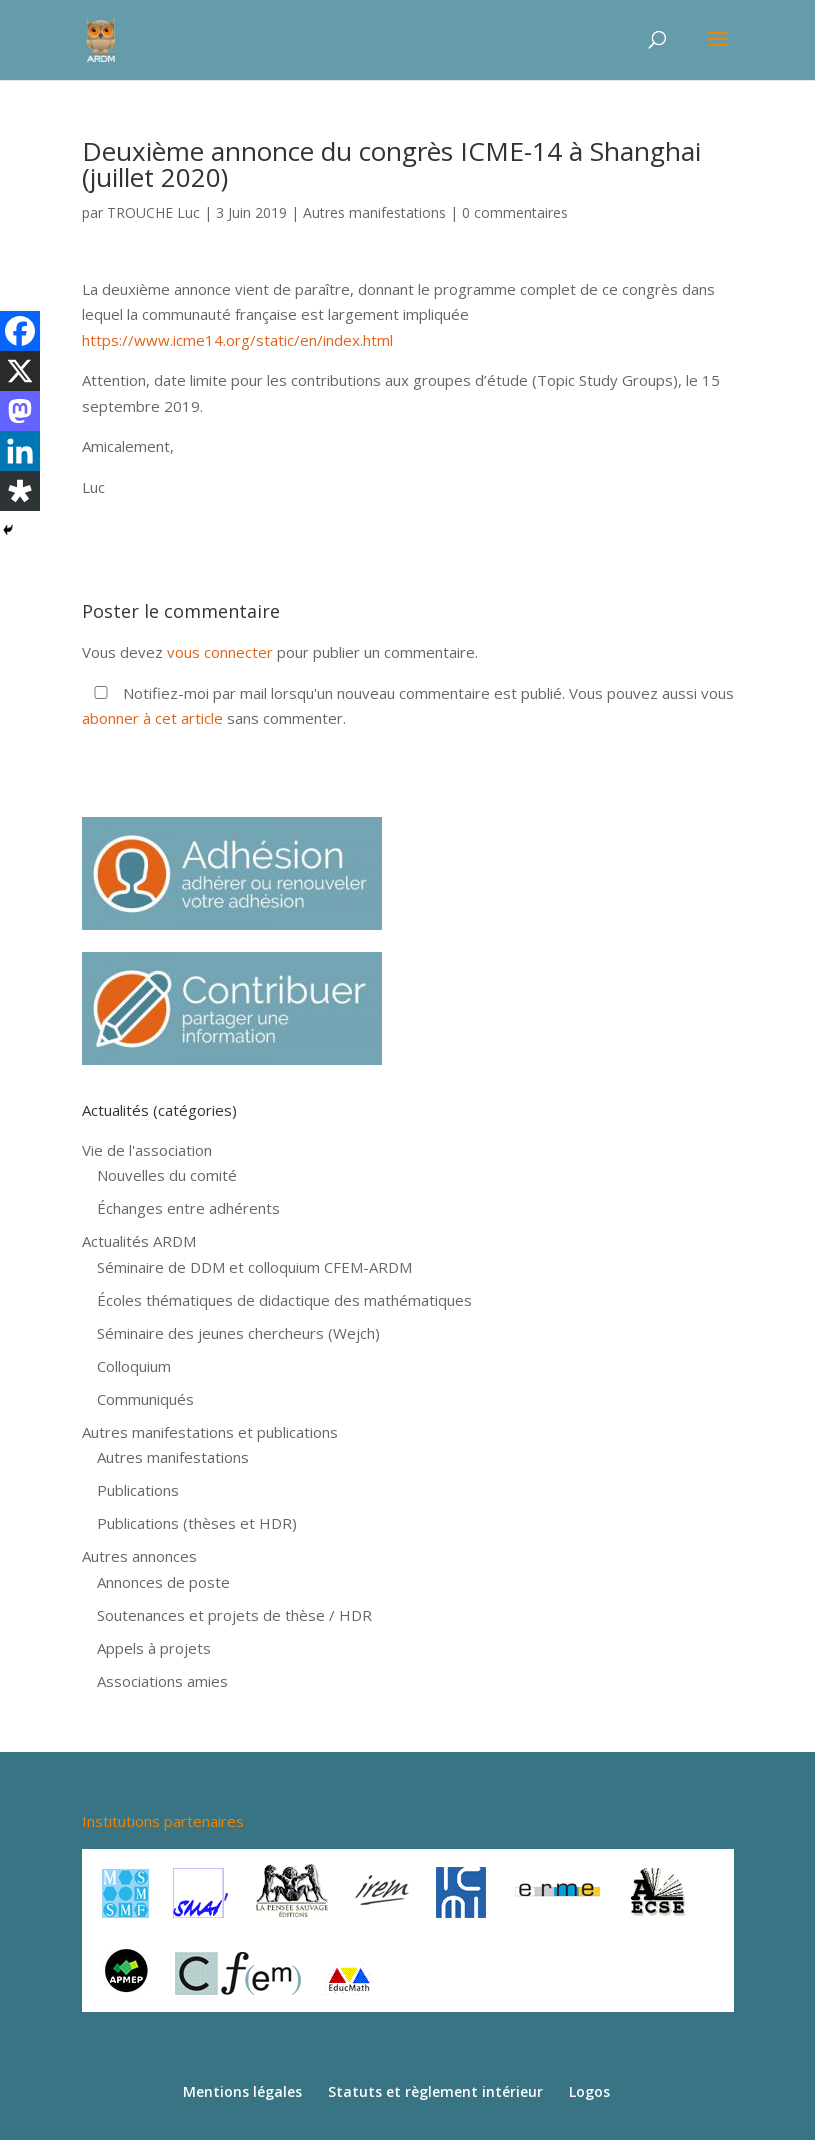  Describe the element at coordinates (220, 652) in the screenshot. I see `vous connecter` at that location.